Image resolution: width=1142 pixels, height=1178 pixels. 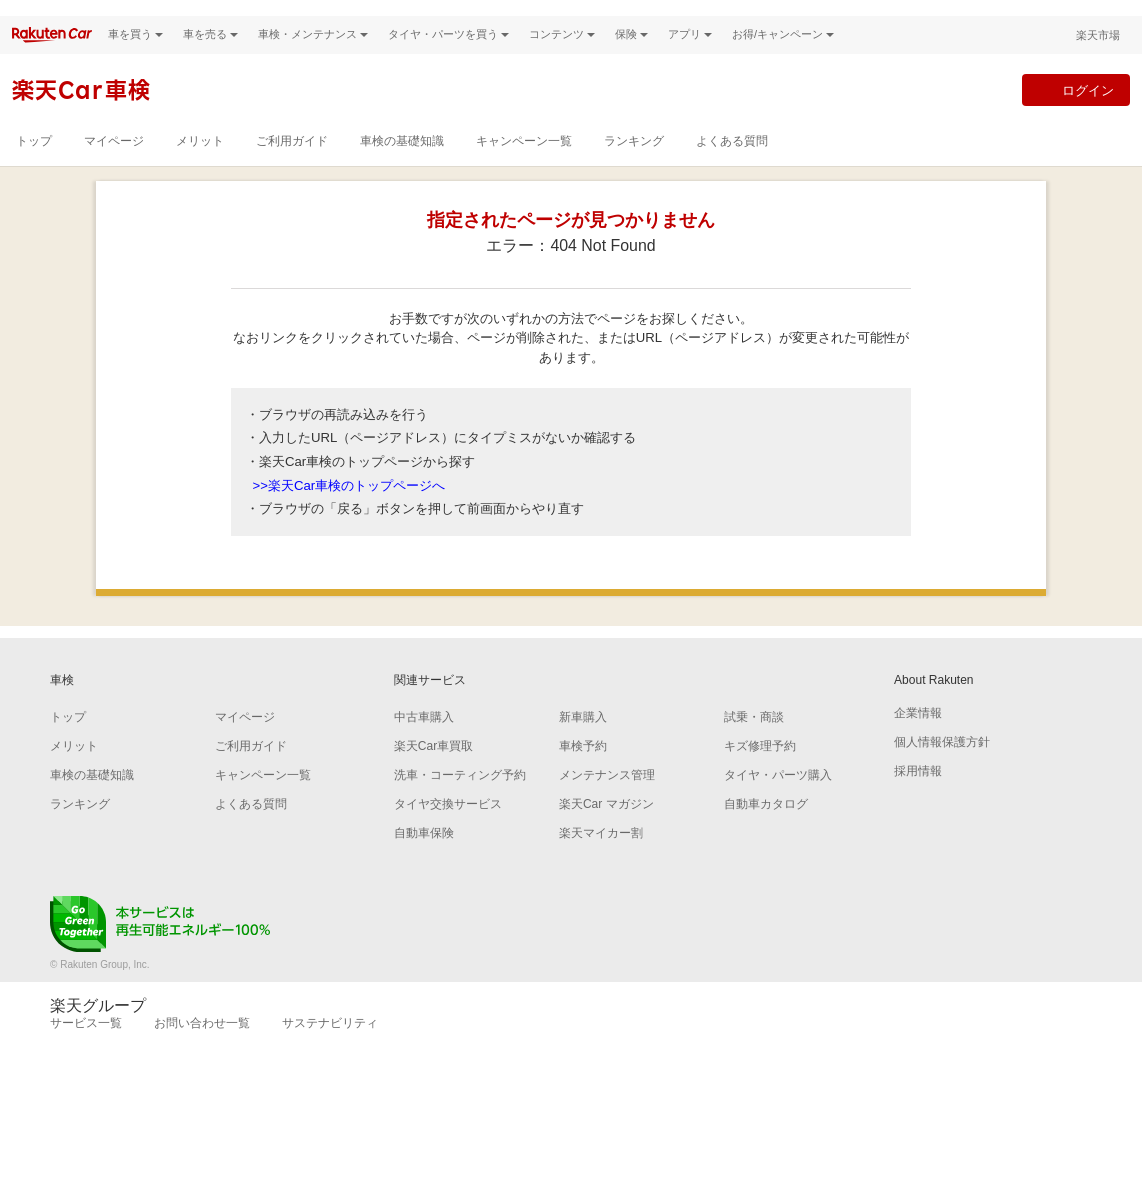 I want to click on 自動車保険, so click(x=424, y=857).